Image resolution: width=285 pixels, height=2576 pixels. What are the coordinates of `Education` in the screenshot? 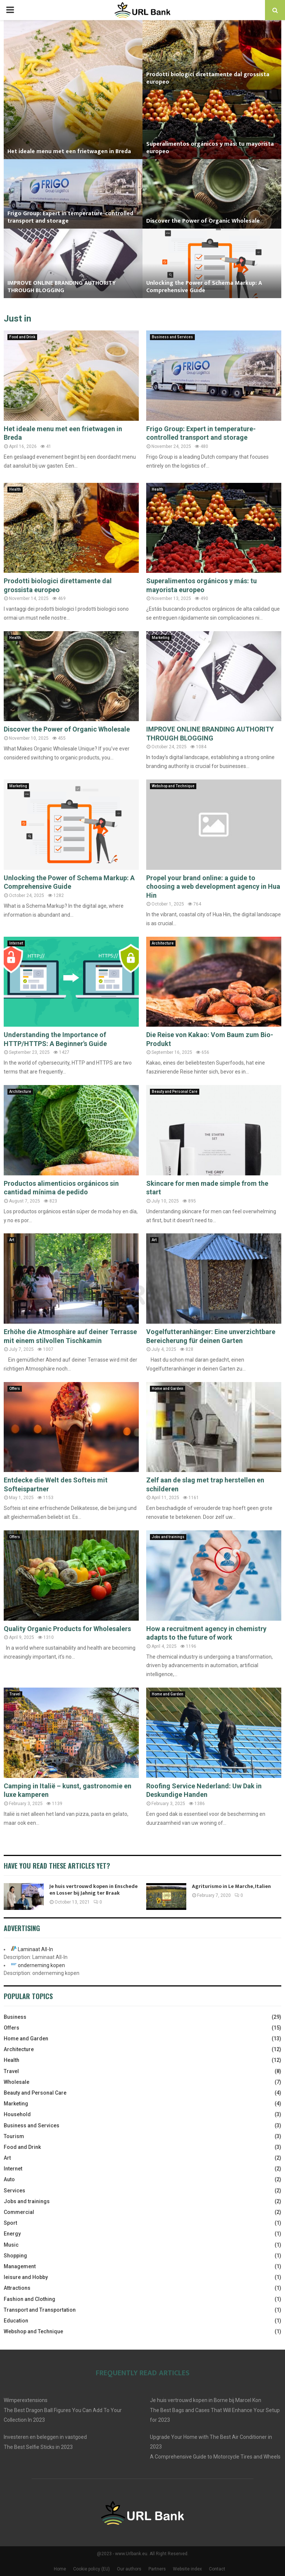 It's located at (16, 2321).